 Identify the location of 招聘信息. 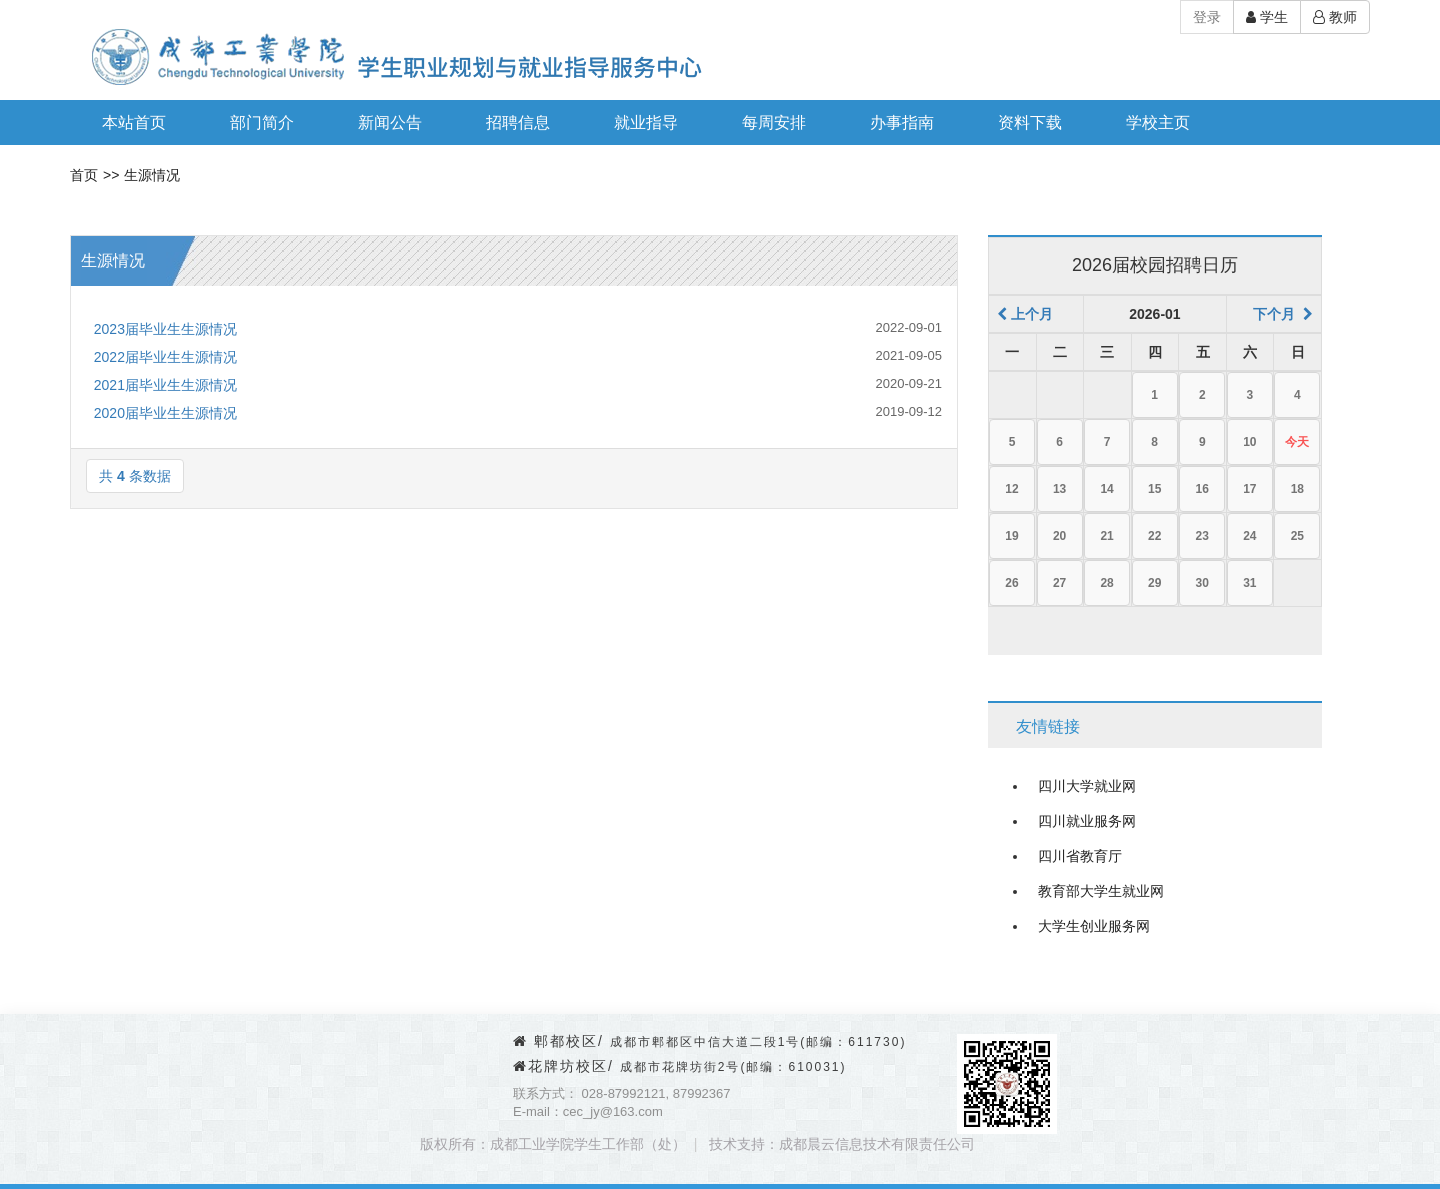
(518, 122).